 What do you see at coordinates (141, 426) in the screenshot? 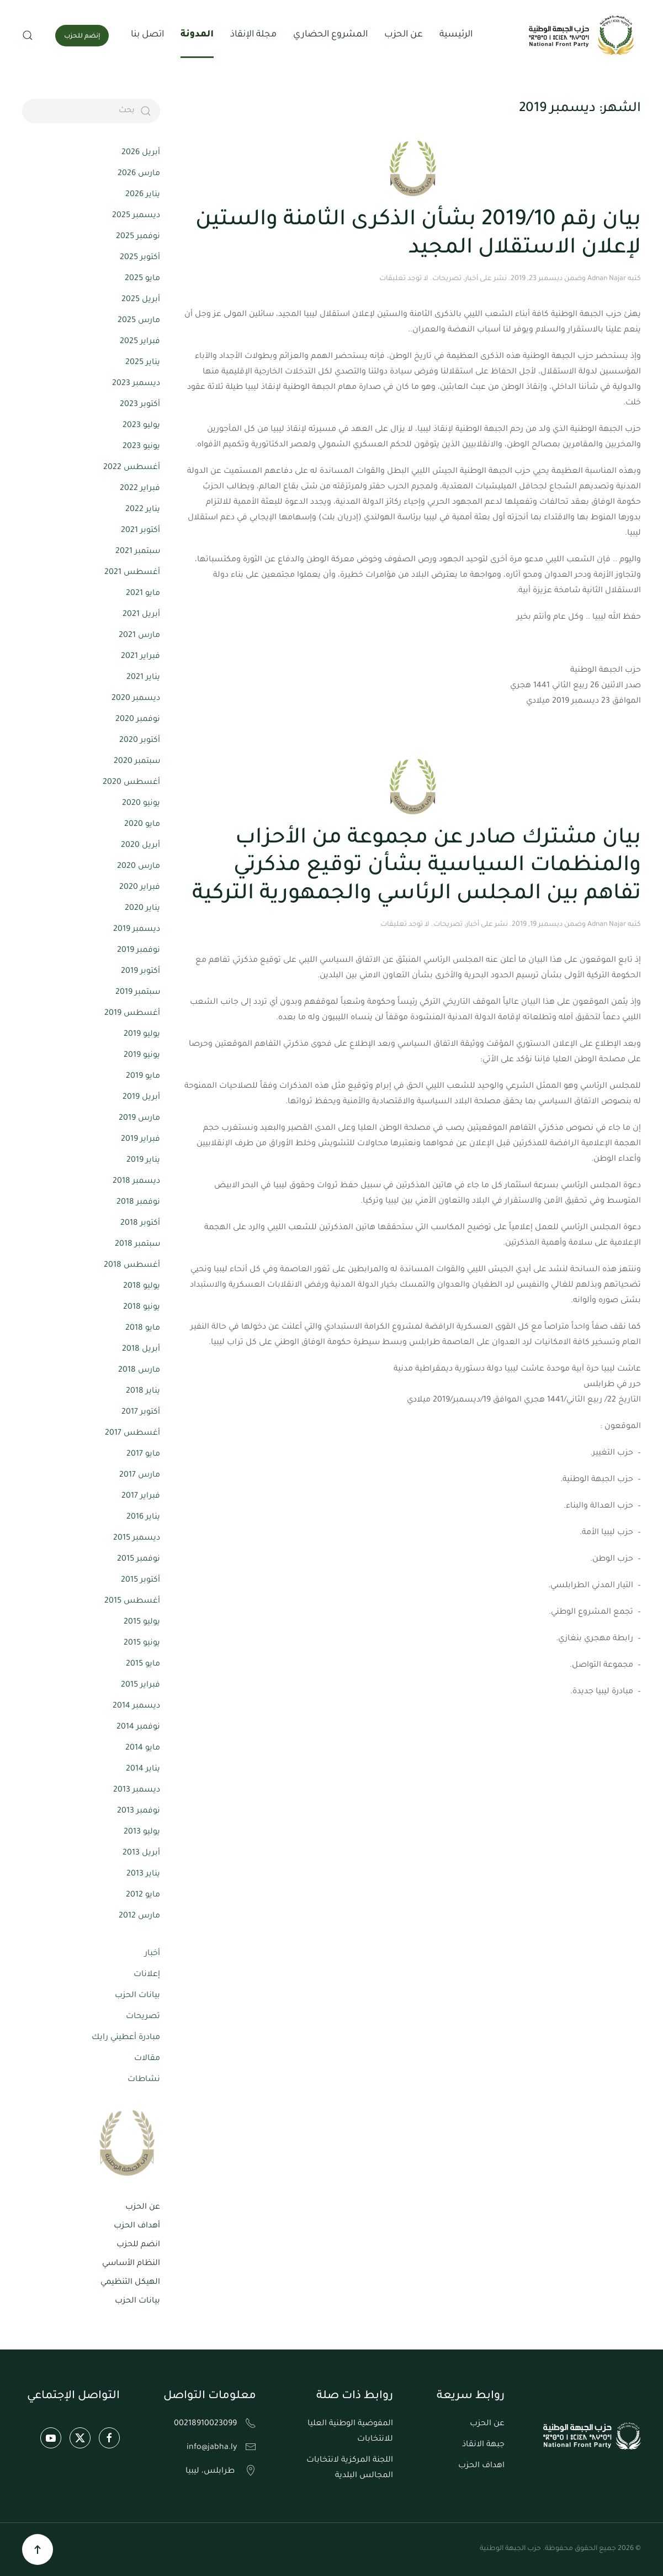
I see `يوليو 2023` at bounding box center [141, 426].